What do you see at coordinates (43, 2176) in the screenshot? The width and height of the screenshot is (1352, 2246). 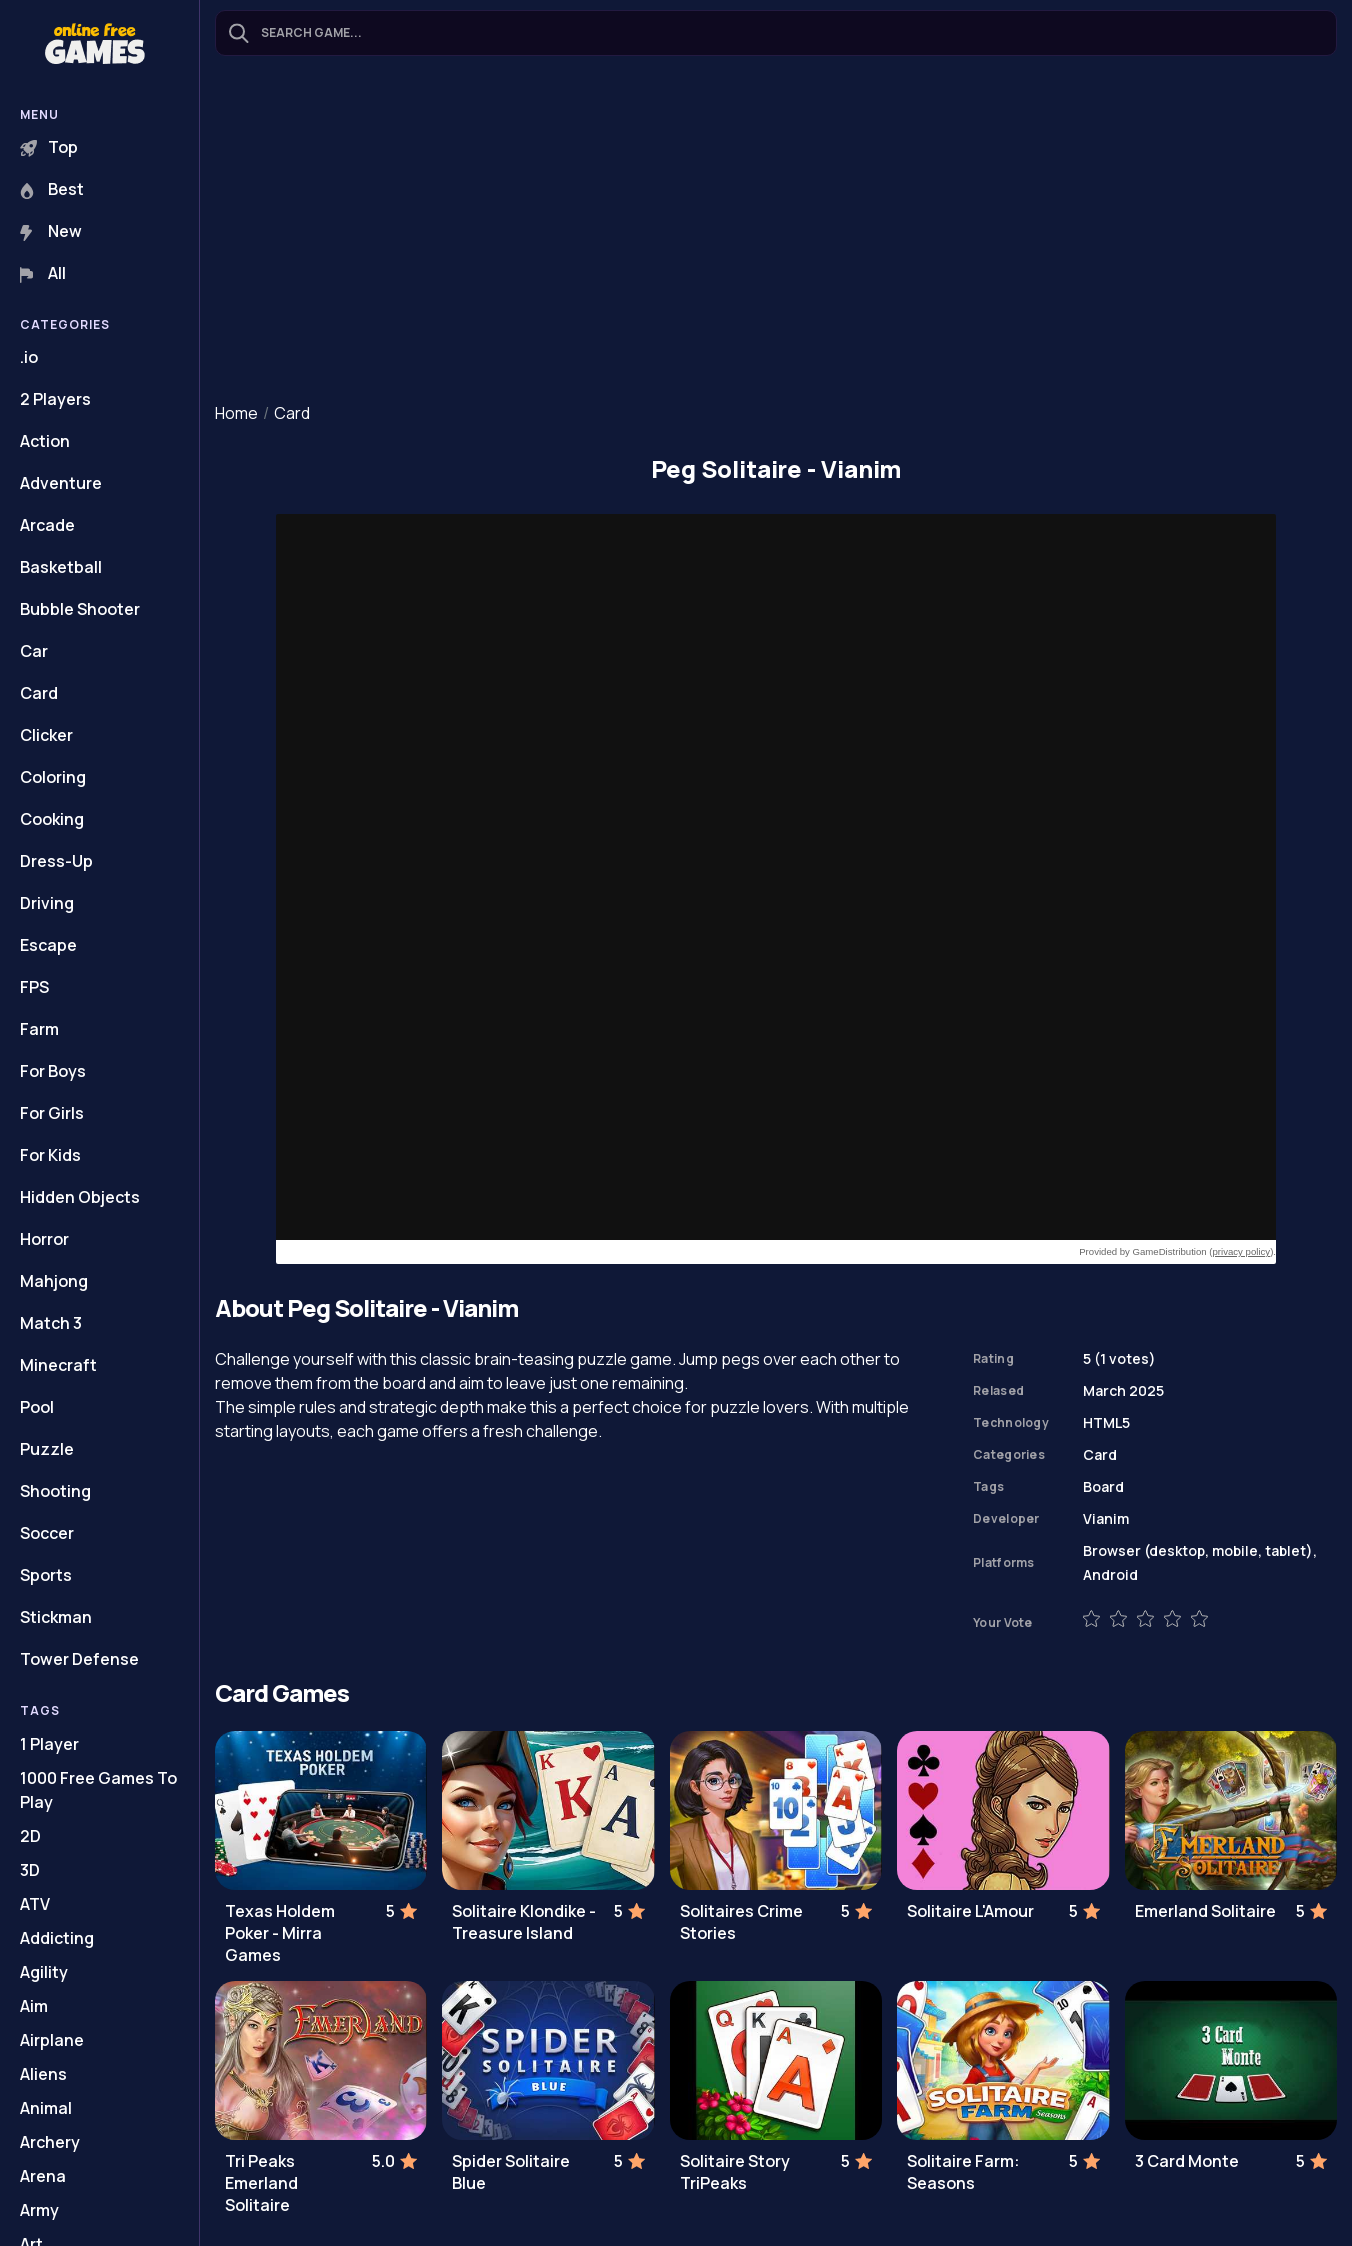 I see `Arena` at bounding box center [43, 2176].